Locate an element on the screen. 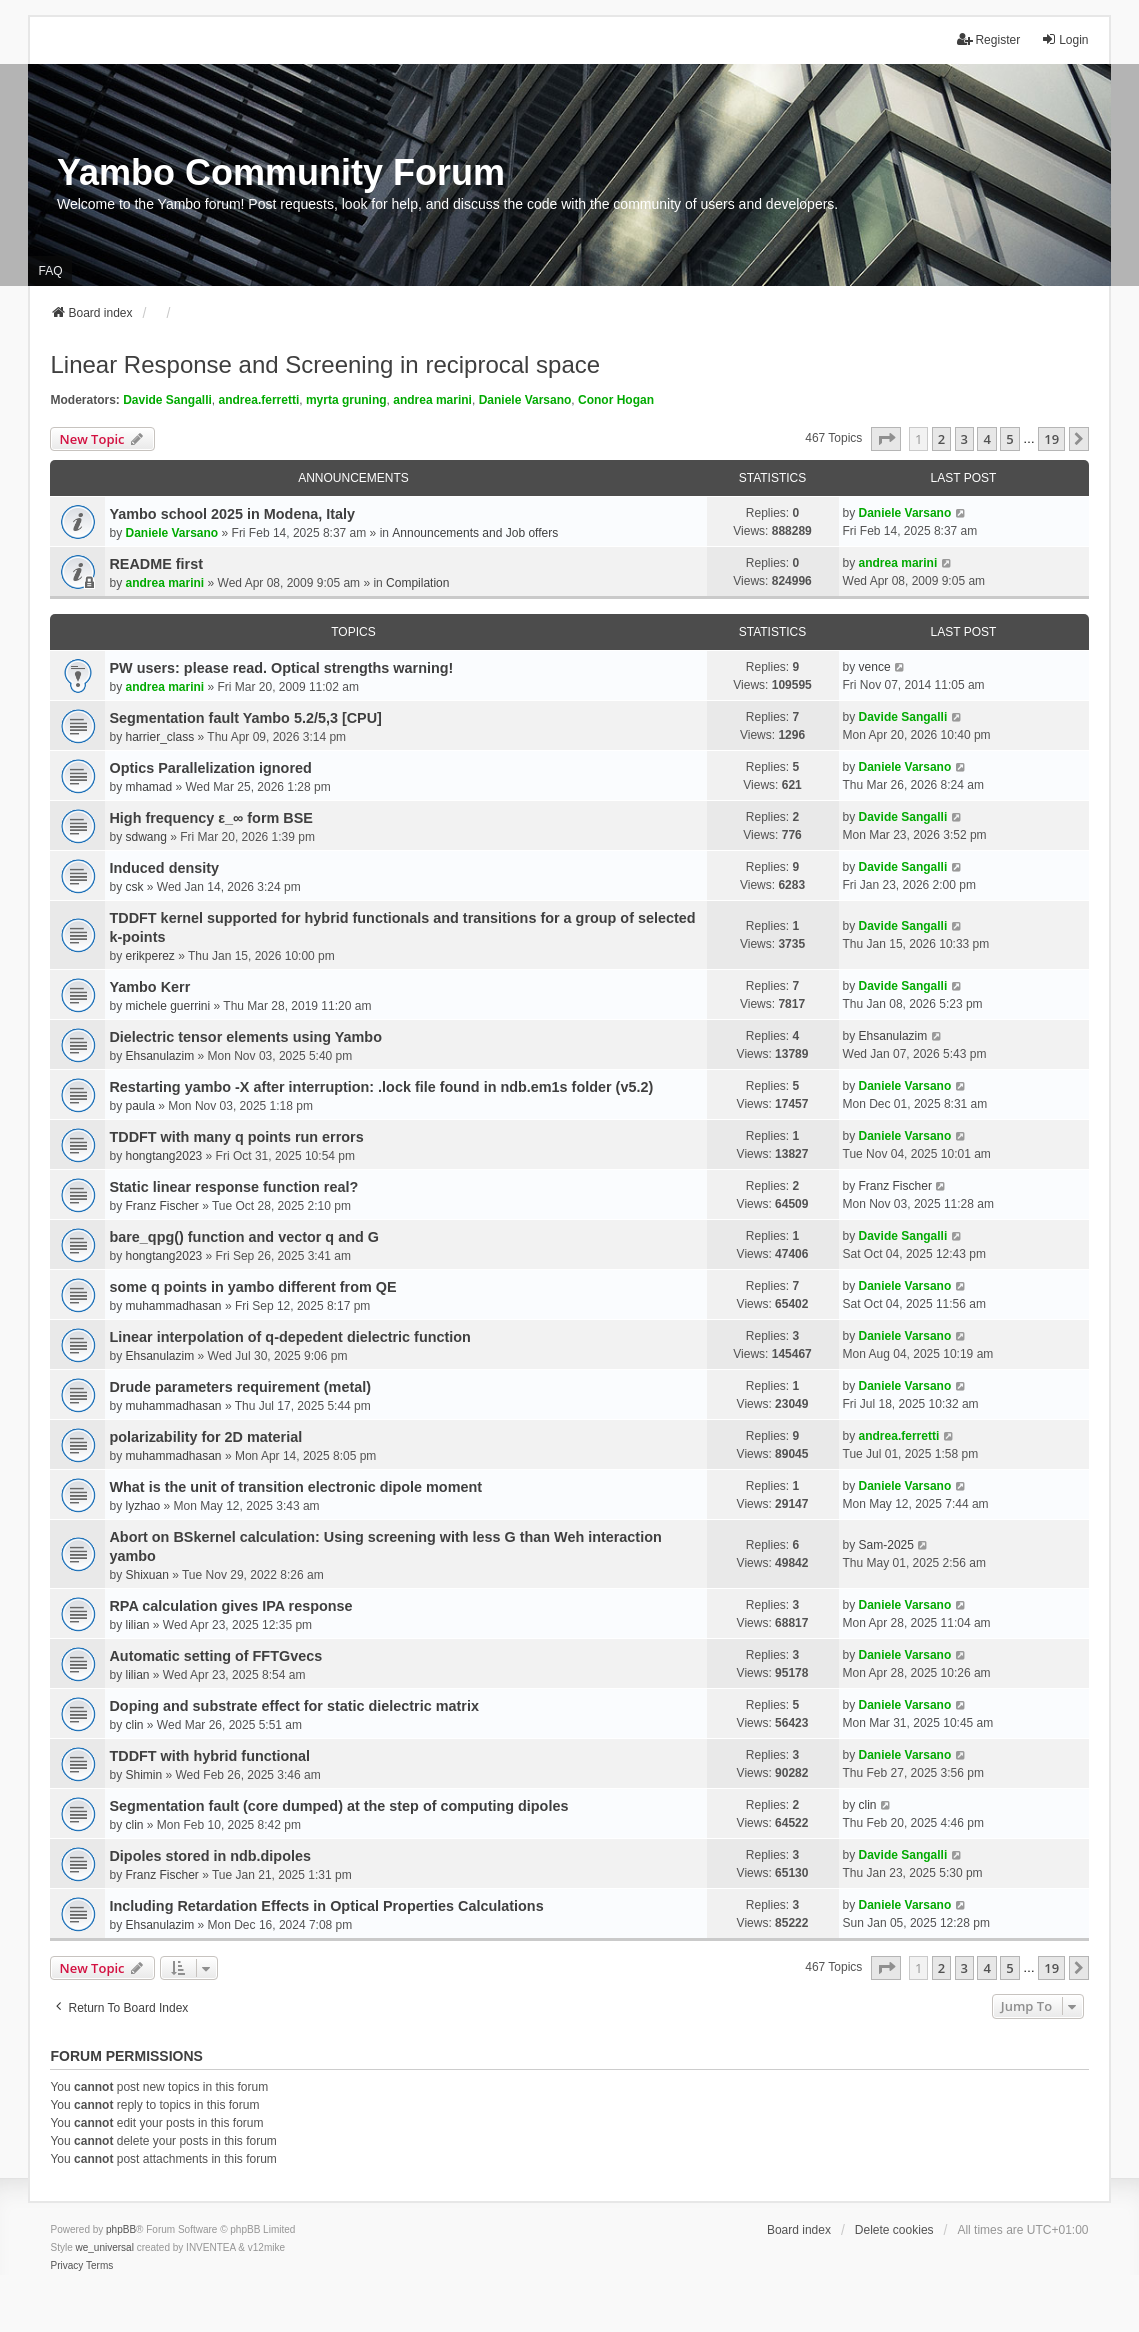 Image resolution: width=1139 pixels, height=2332 pixels. some q points in yambo different from QE is located at coordinates (252, 1287).